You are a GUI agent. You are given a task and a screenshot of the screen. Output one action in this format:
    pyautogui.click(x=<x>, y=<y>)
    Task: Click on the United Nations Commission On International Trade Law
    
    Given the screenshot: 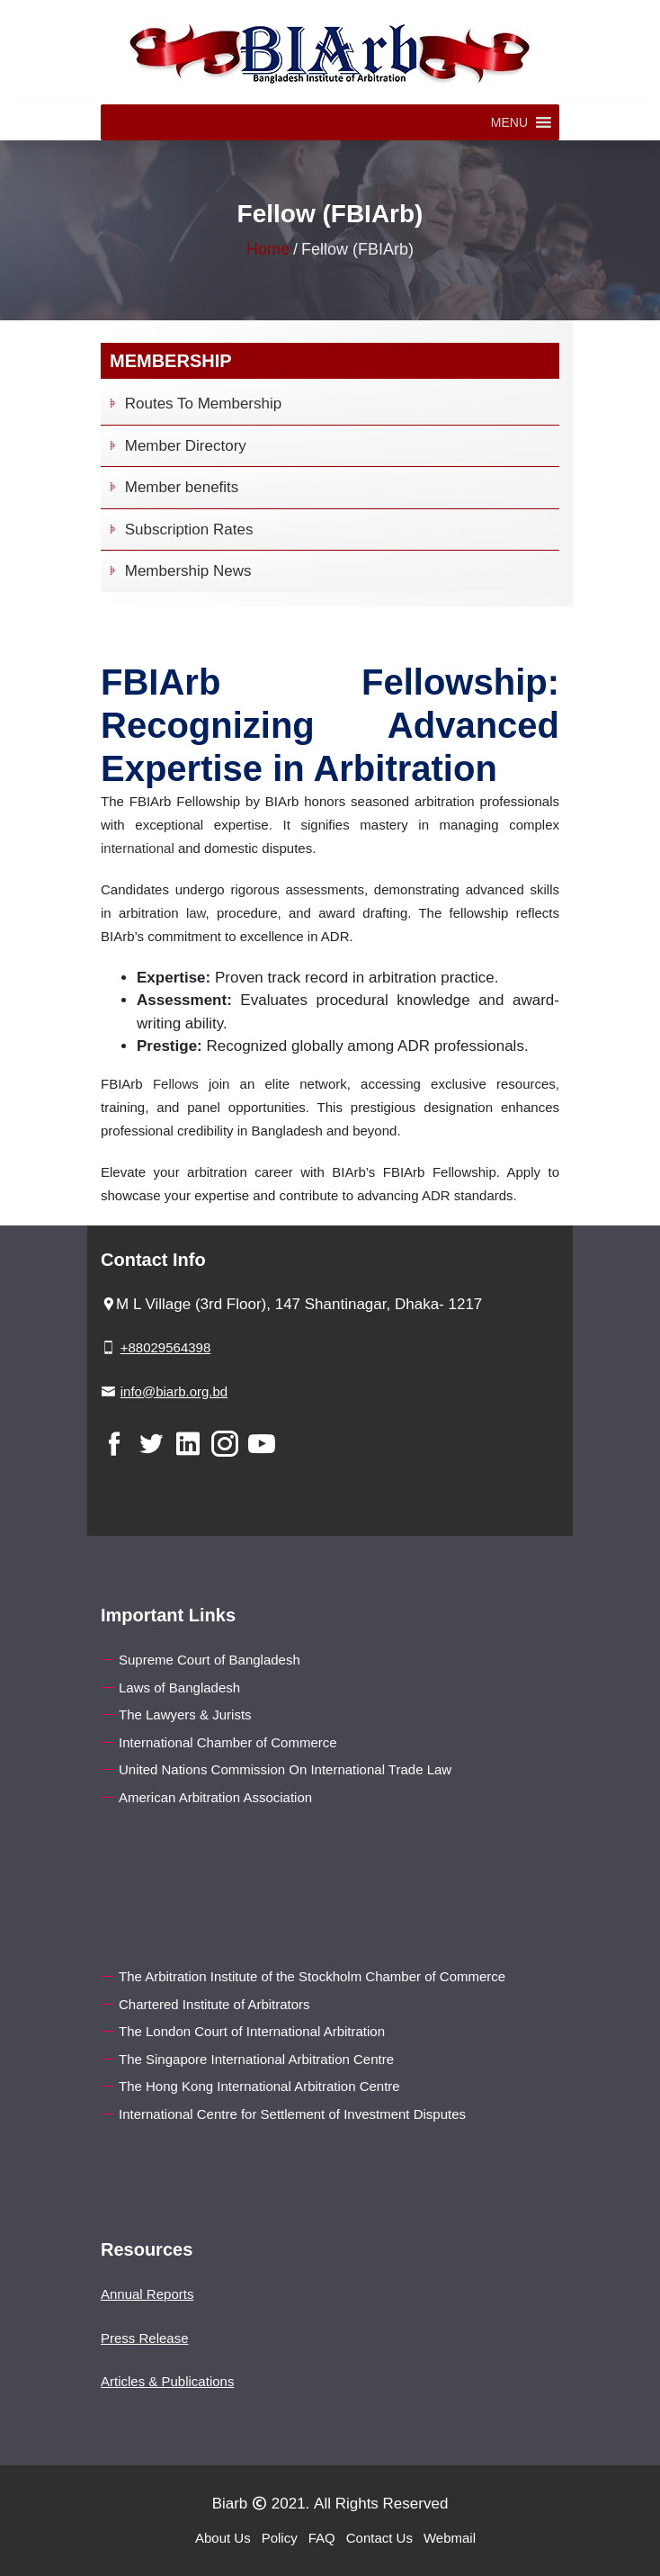 What is the action you would take?
    pyautogui.click(x=285, y=1769)
    